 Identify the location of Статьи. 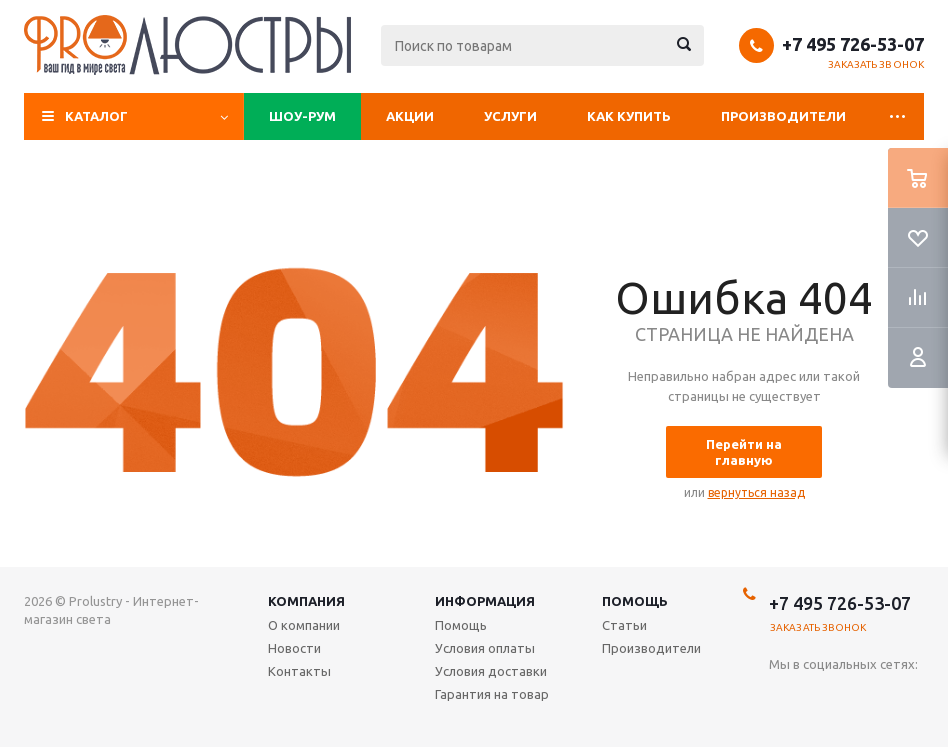
(624, 625).